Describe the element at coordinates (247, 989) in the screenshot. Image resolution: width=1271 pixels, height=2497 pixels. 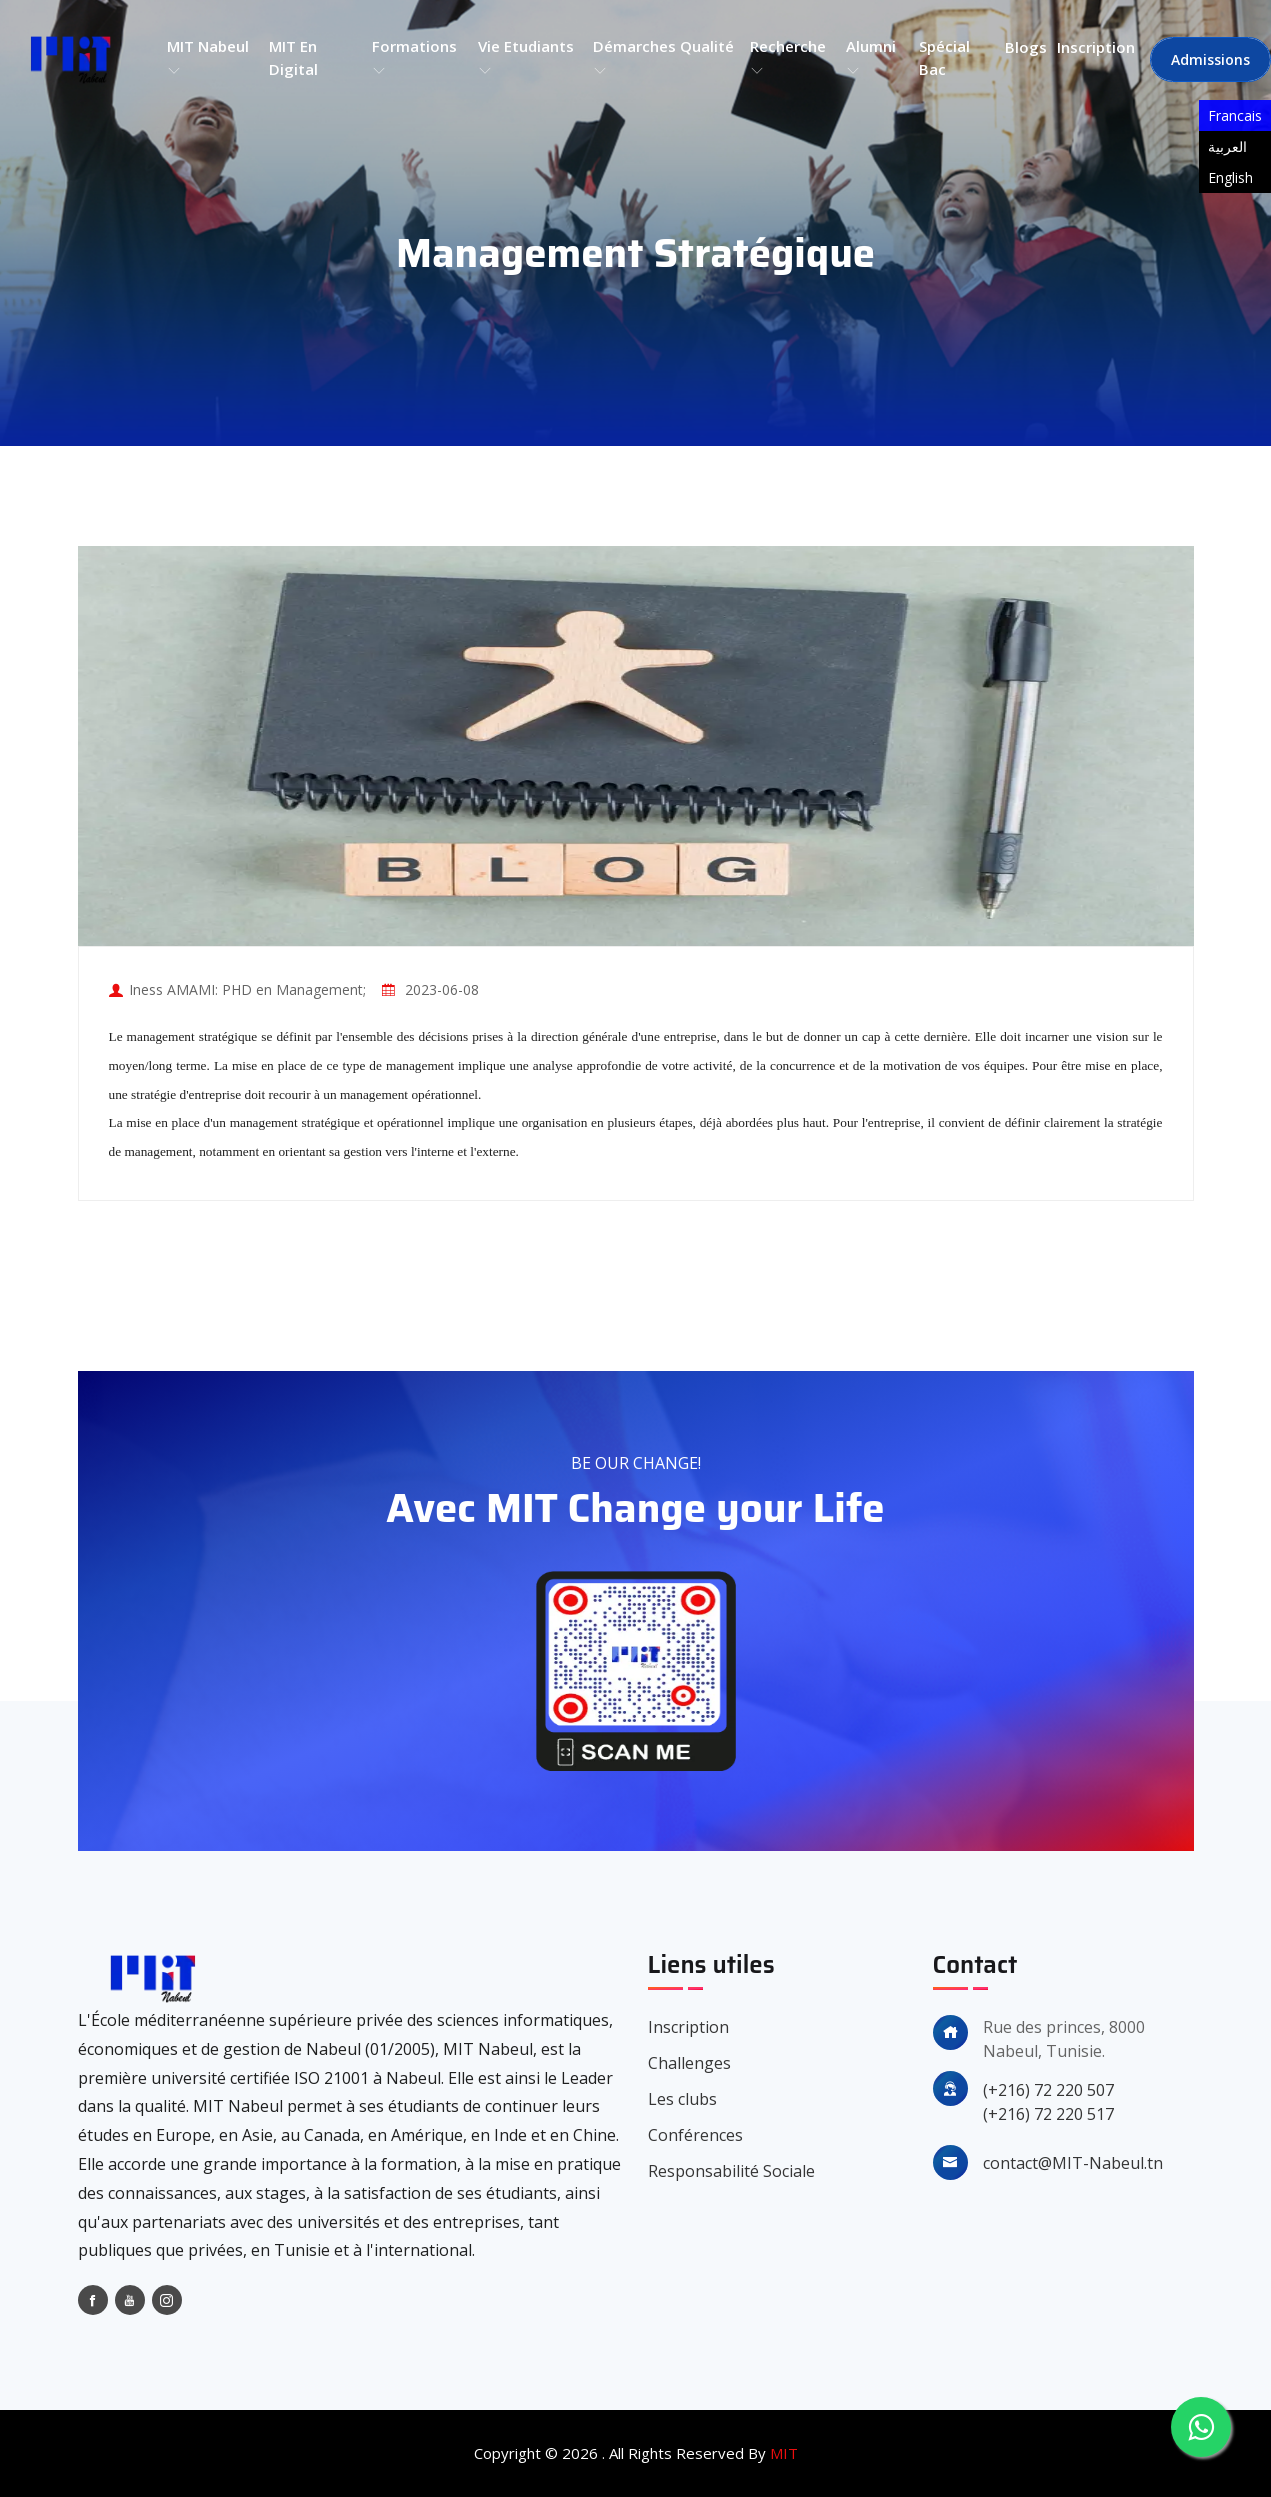
I see `Iness AMAMI: PHD en Management;` at that location.